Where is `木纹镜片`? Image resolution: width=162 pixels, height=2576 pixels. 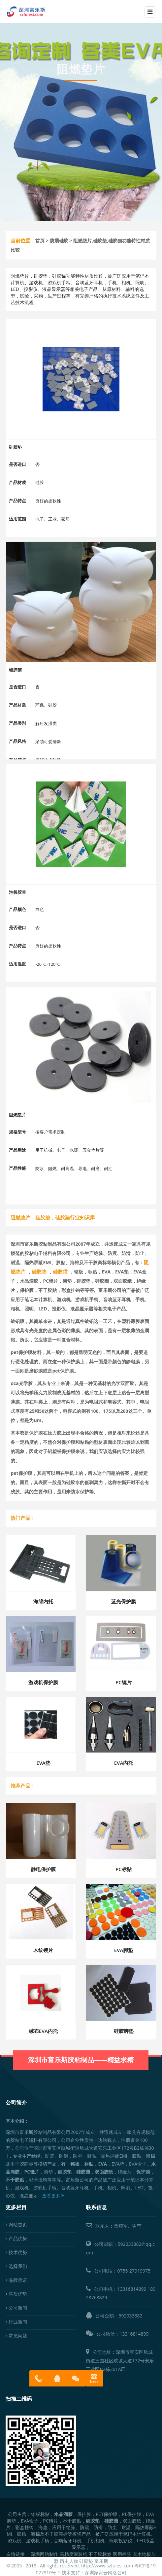 木纹镜片 is located at coordinates (43, 1950).